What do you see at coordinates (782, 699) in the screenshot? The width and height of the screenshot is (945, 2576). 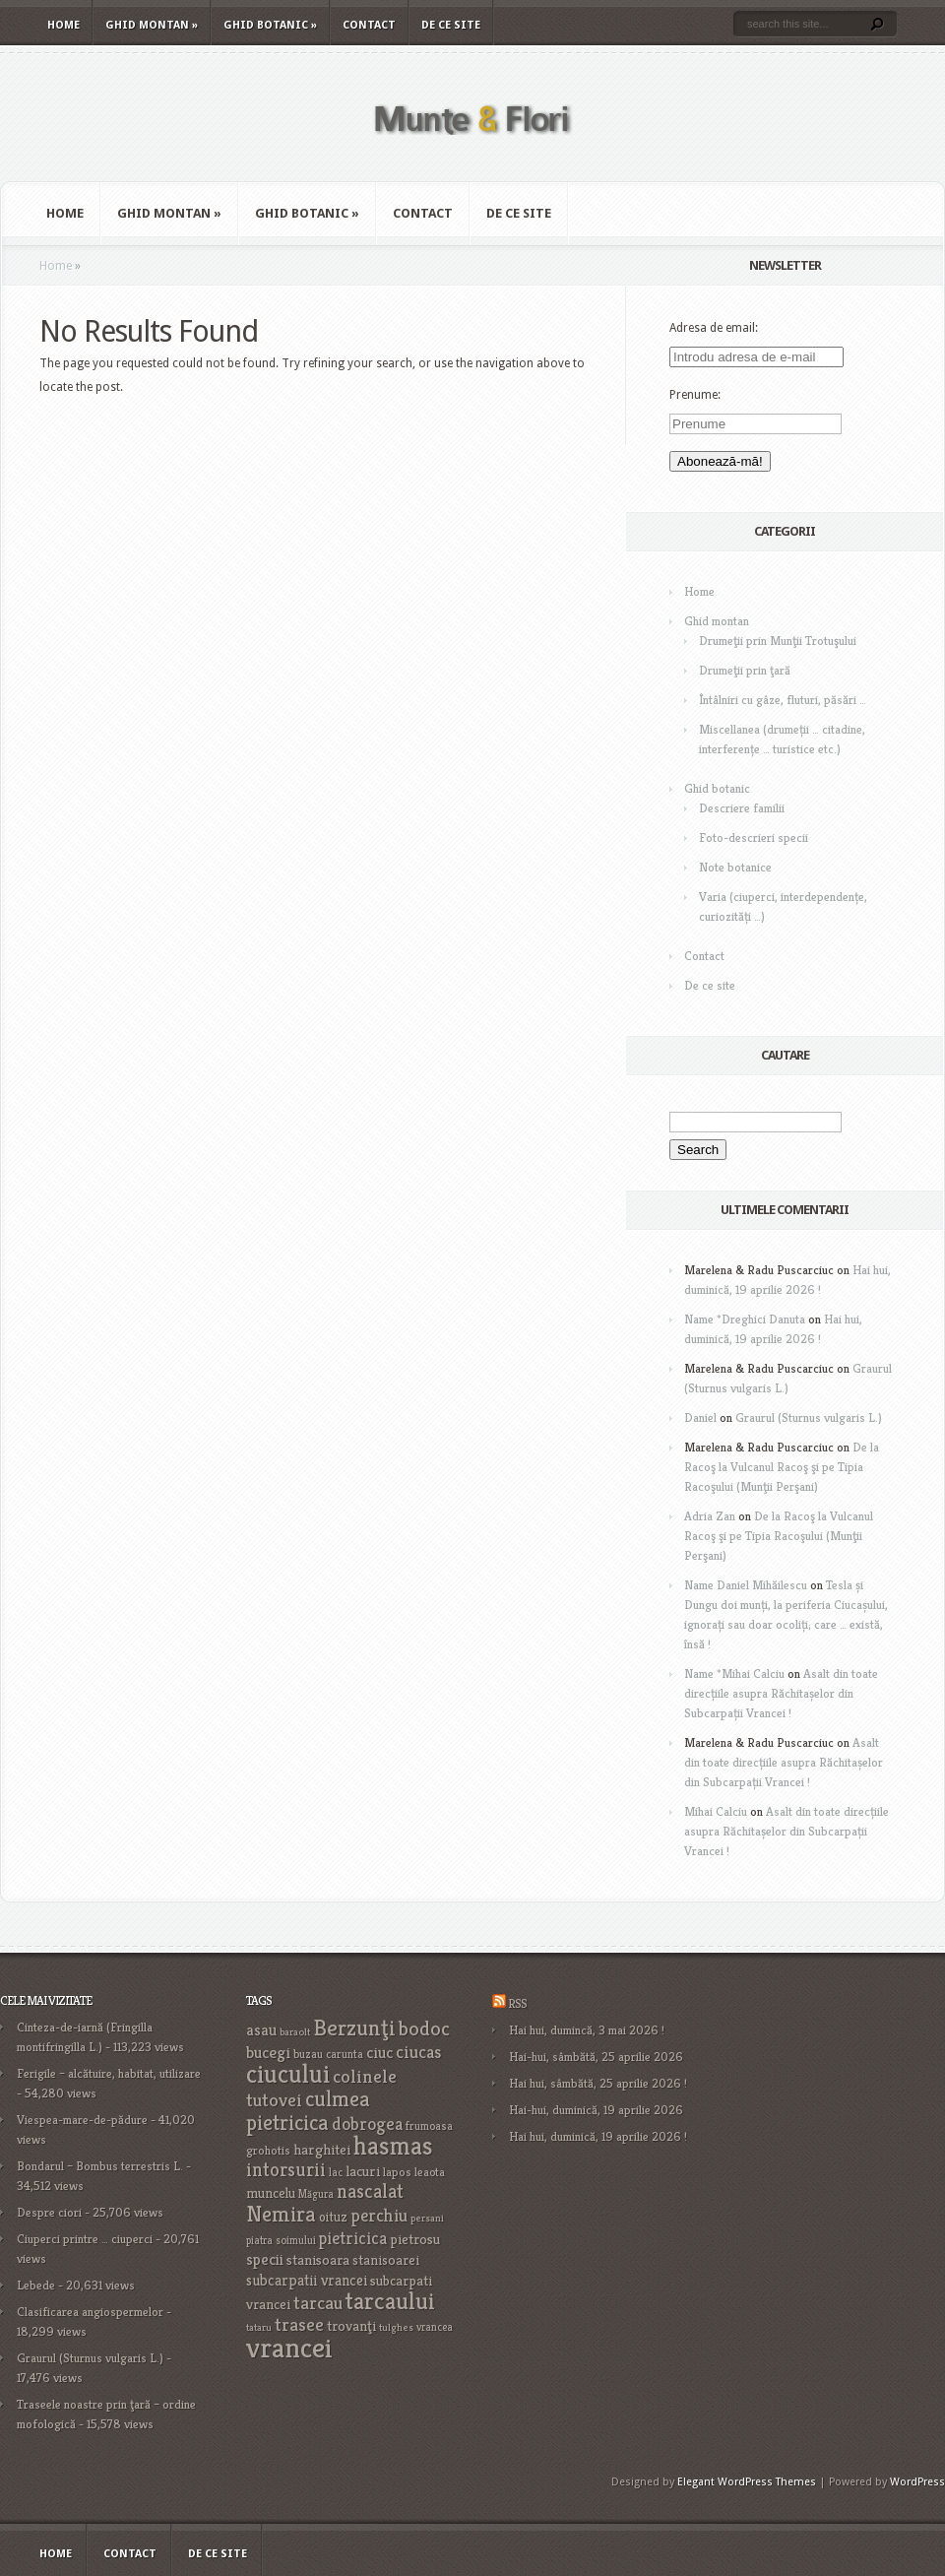 I see `Întâlniri cu gâze, fluturi, păsări …` at bounding box center [782, 699].